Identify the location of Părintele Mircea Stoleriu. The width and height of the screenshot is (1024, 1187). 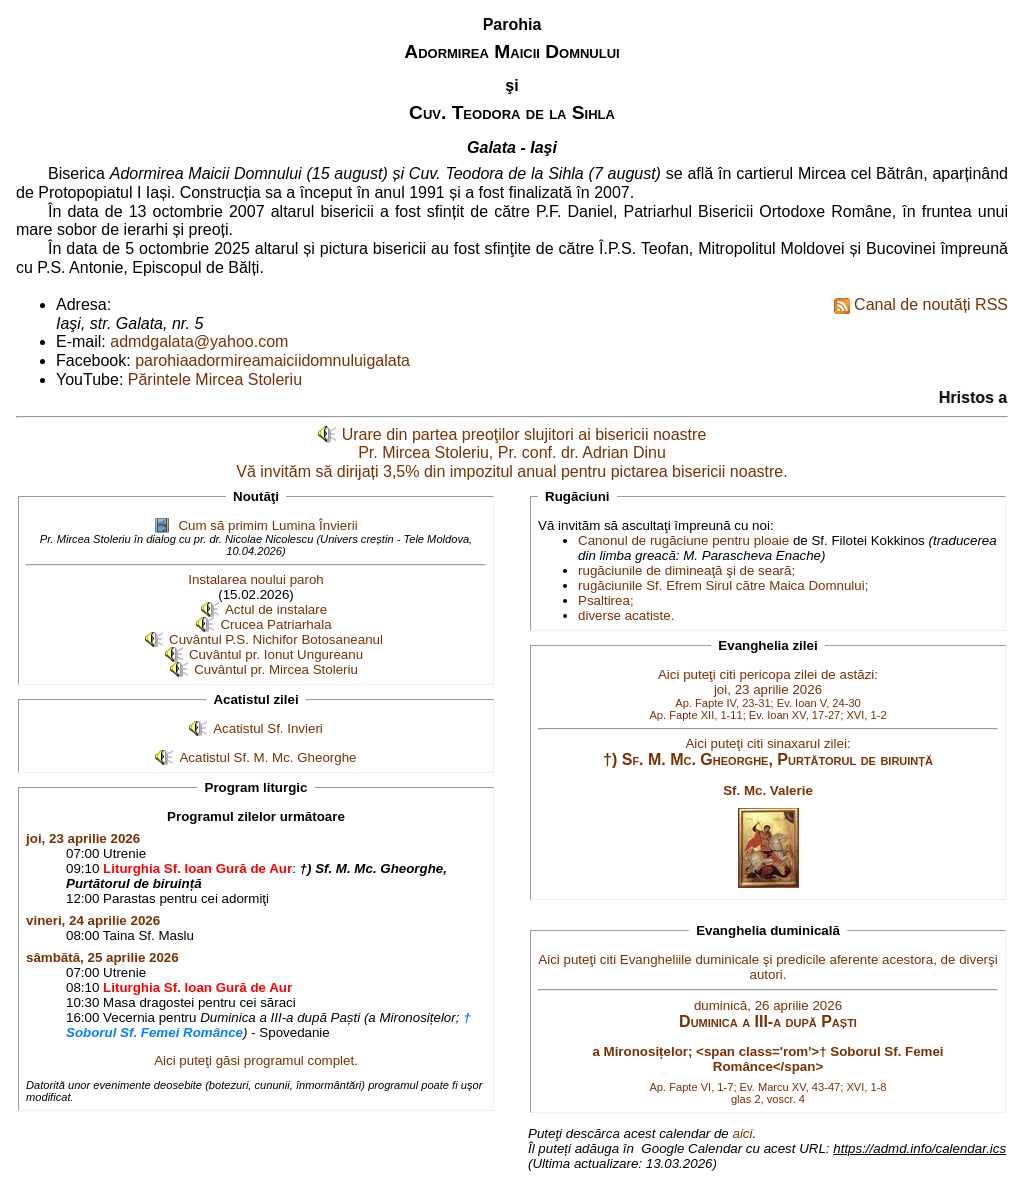
(215, 379).